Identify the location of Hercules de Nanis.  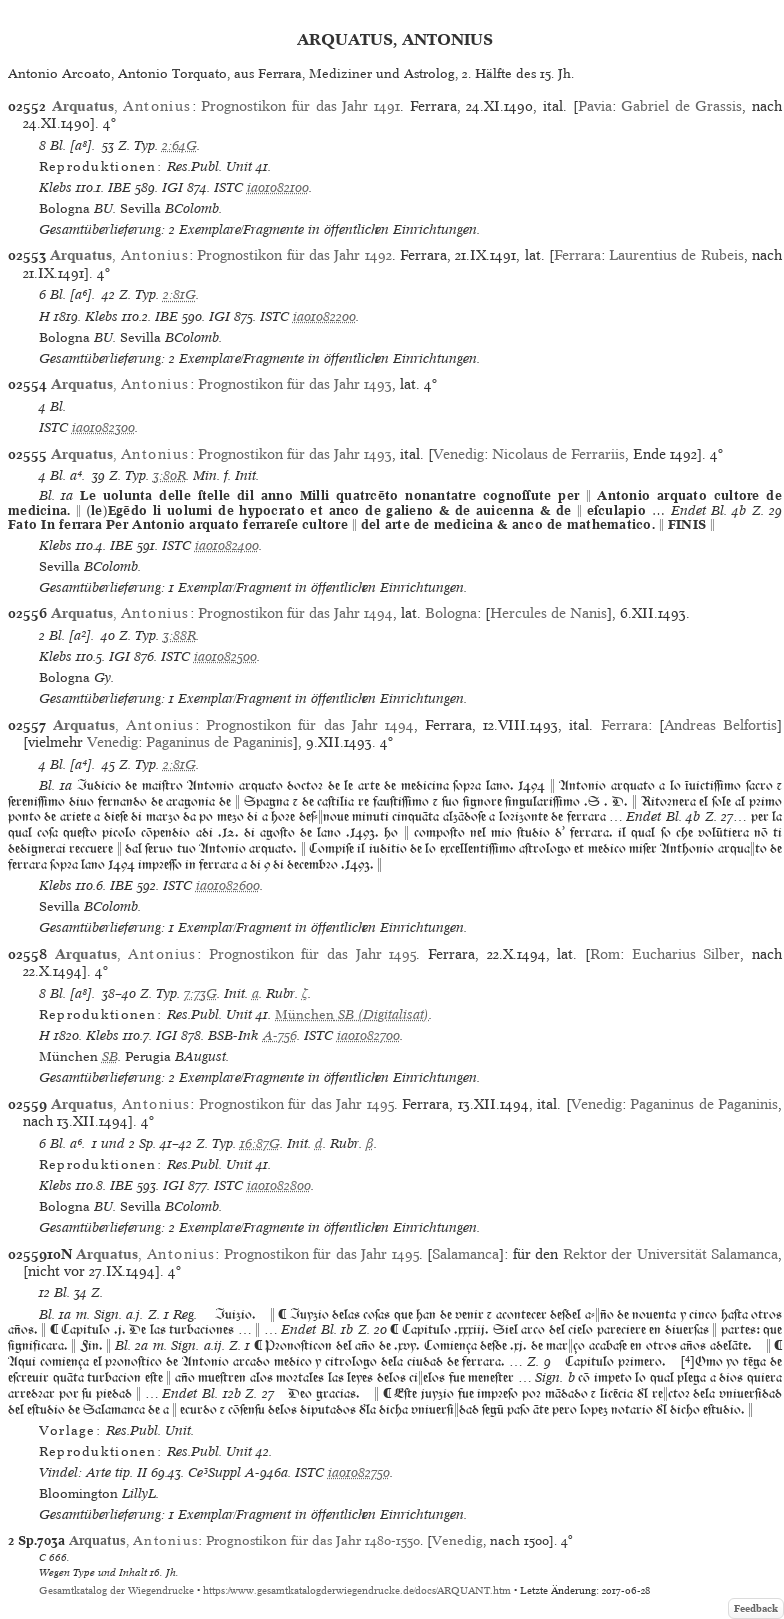
(548, 613).